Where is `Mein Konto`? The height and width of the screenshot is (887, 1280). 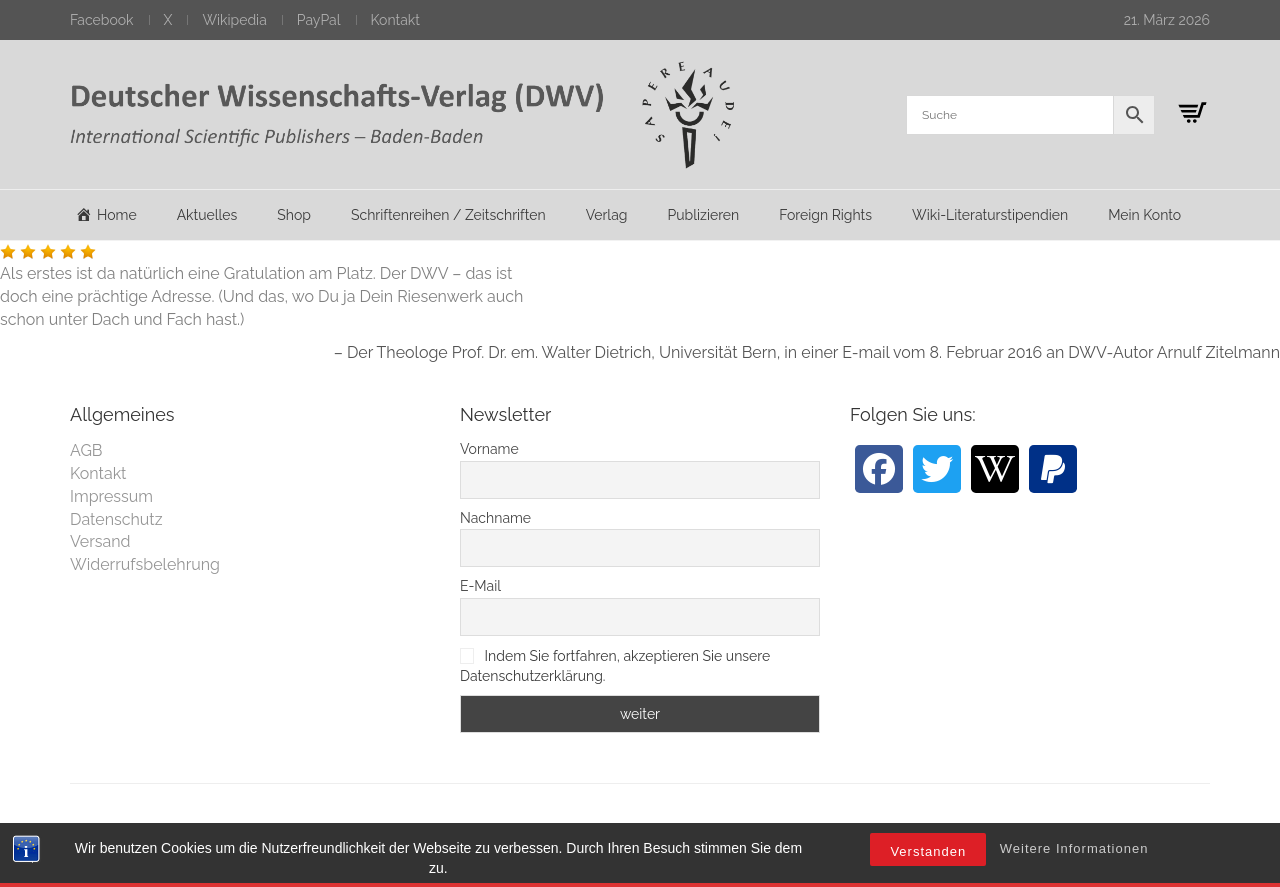
Mein Konto is located at coordinates (1144, 215).